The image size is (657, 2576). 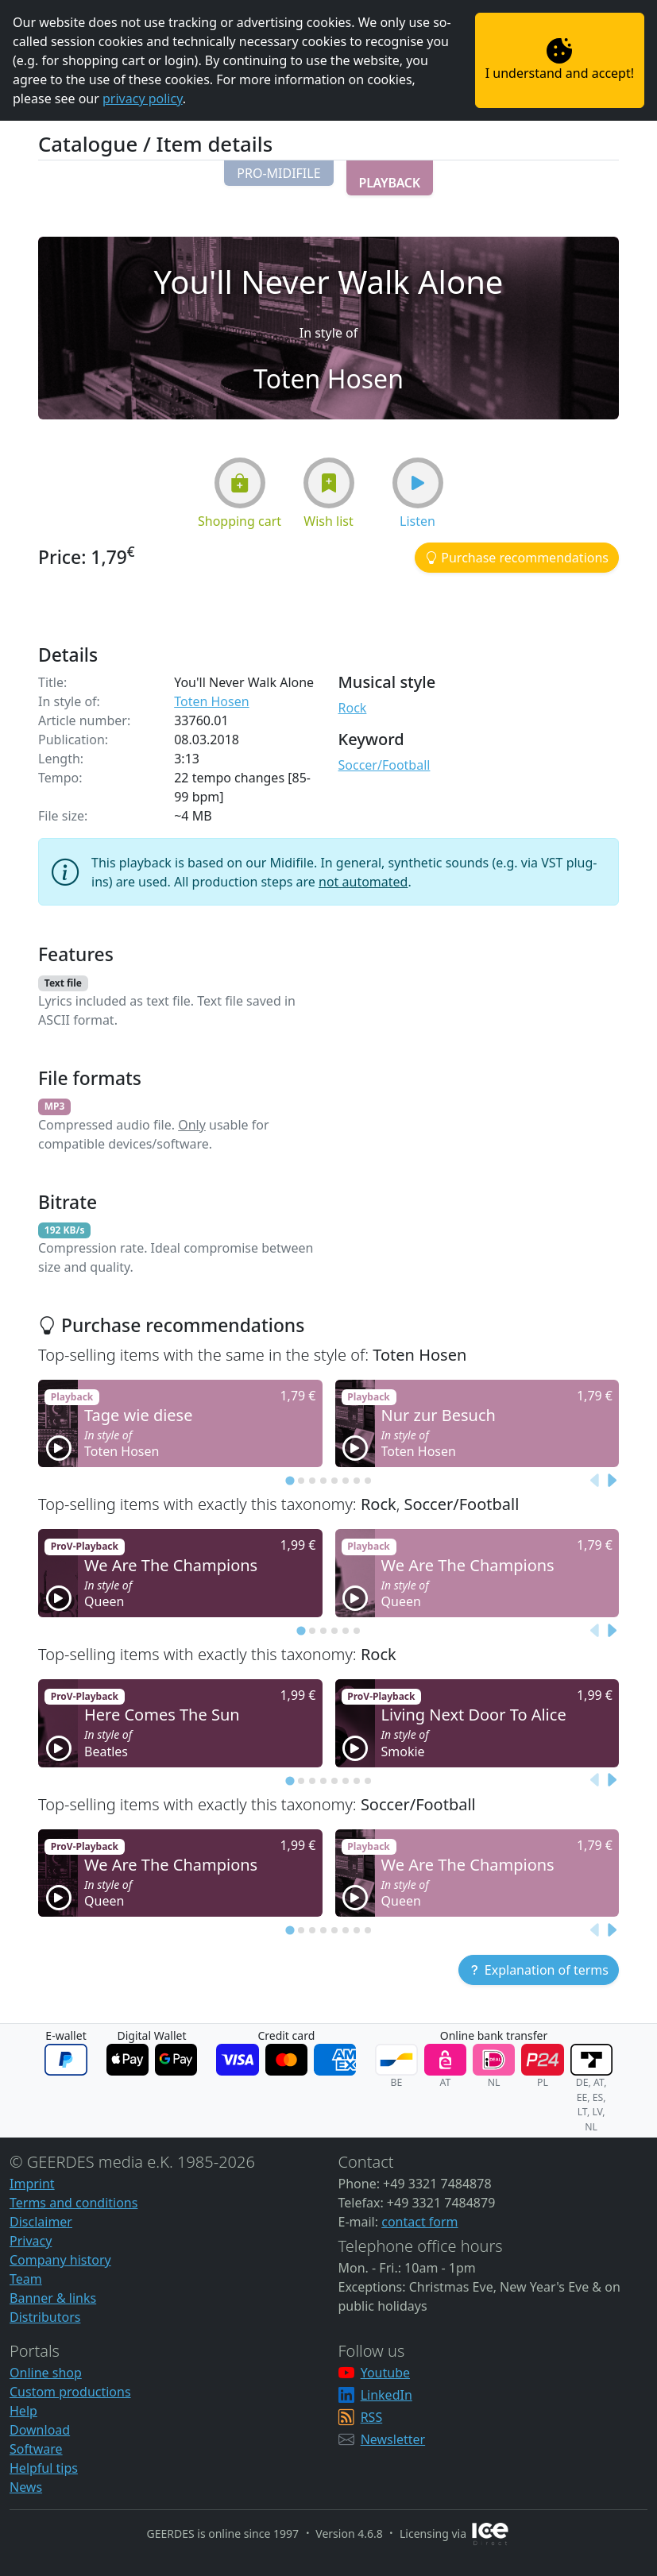 What do you see at coordinates (278, 173) in the screenshot?
I see `[button]` at bounding box center [278, 173].